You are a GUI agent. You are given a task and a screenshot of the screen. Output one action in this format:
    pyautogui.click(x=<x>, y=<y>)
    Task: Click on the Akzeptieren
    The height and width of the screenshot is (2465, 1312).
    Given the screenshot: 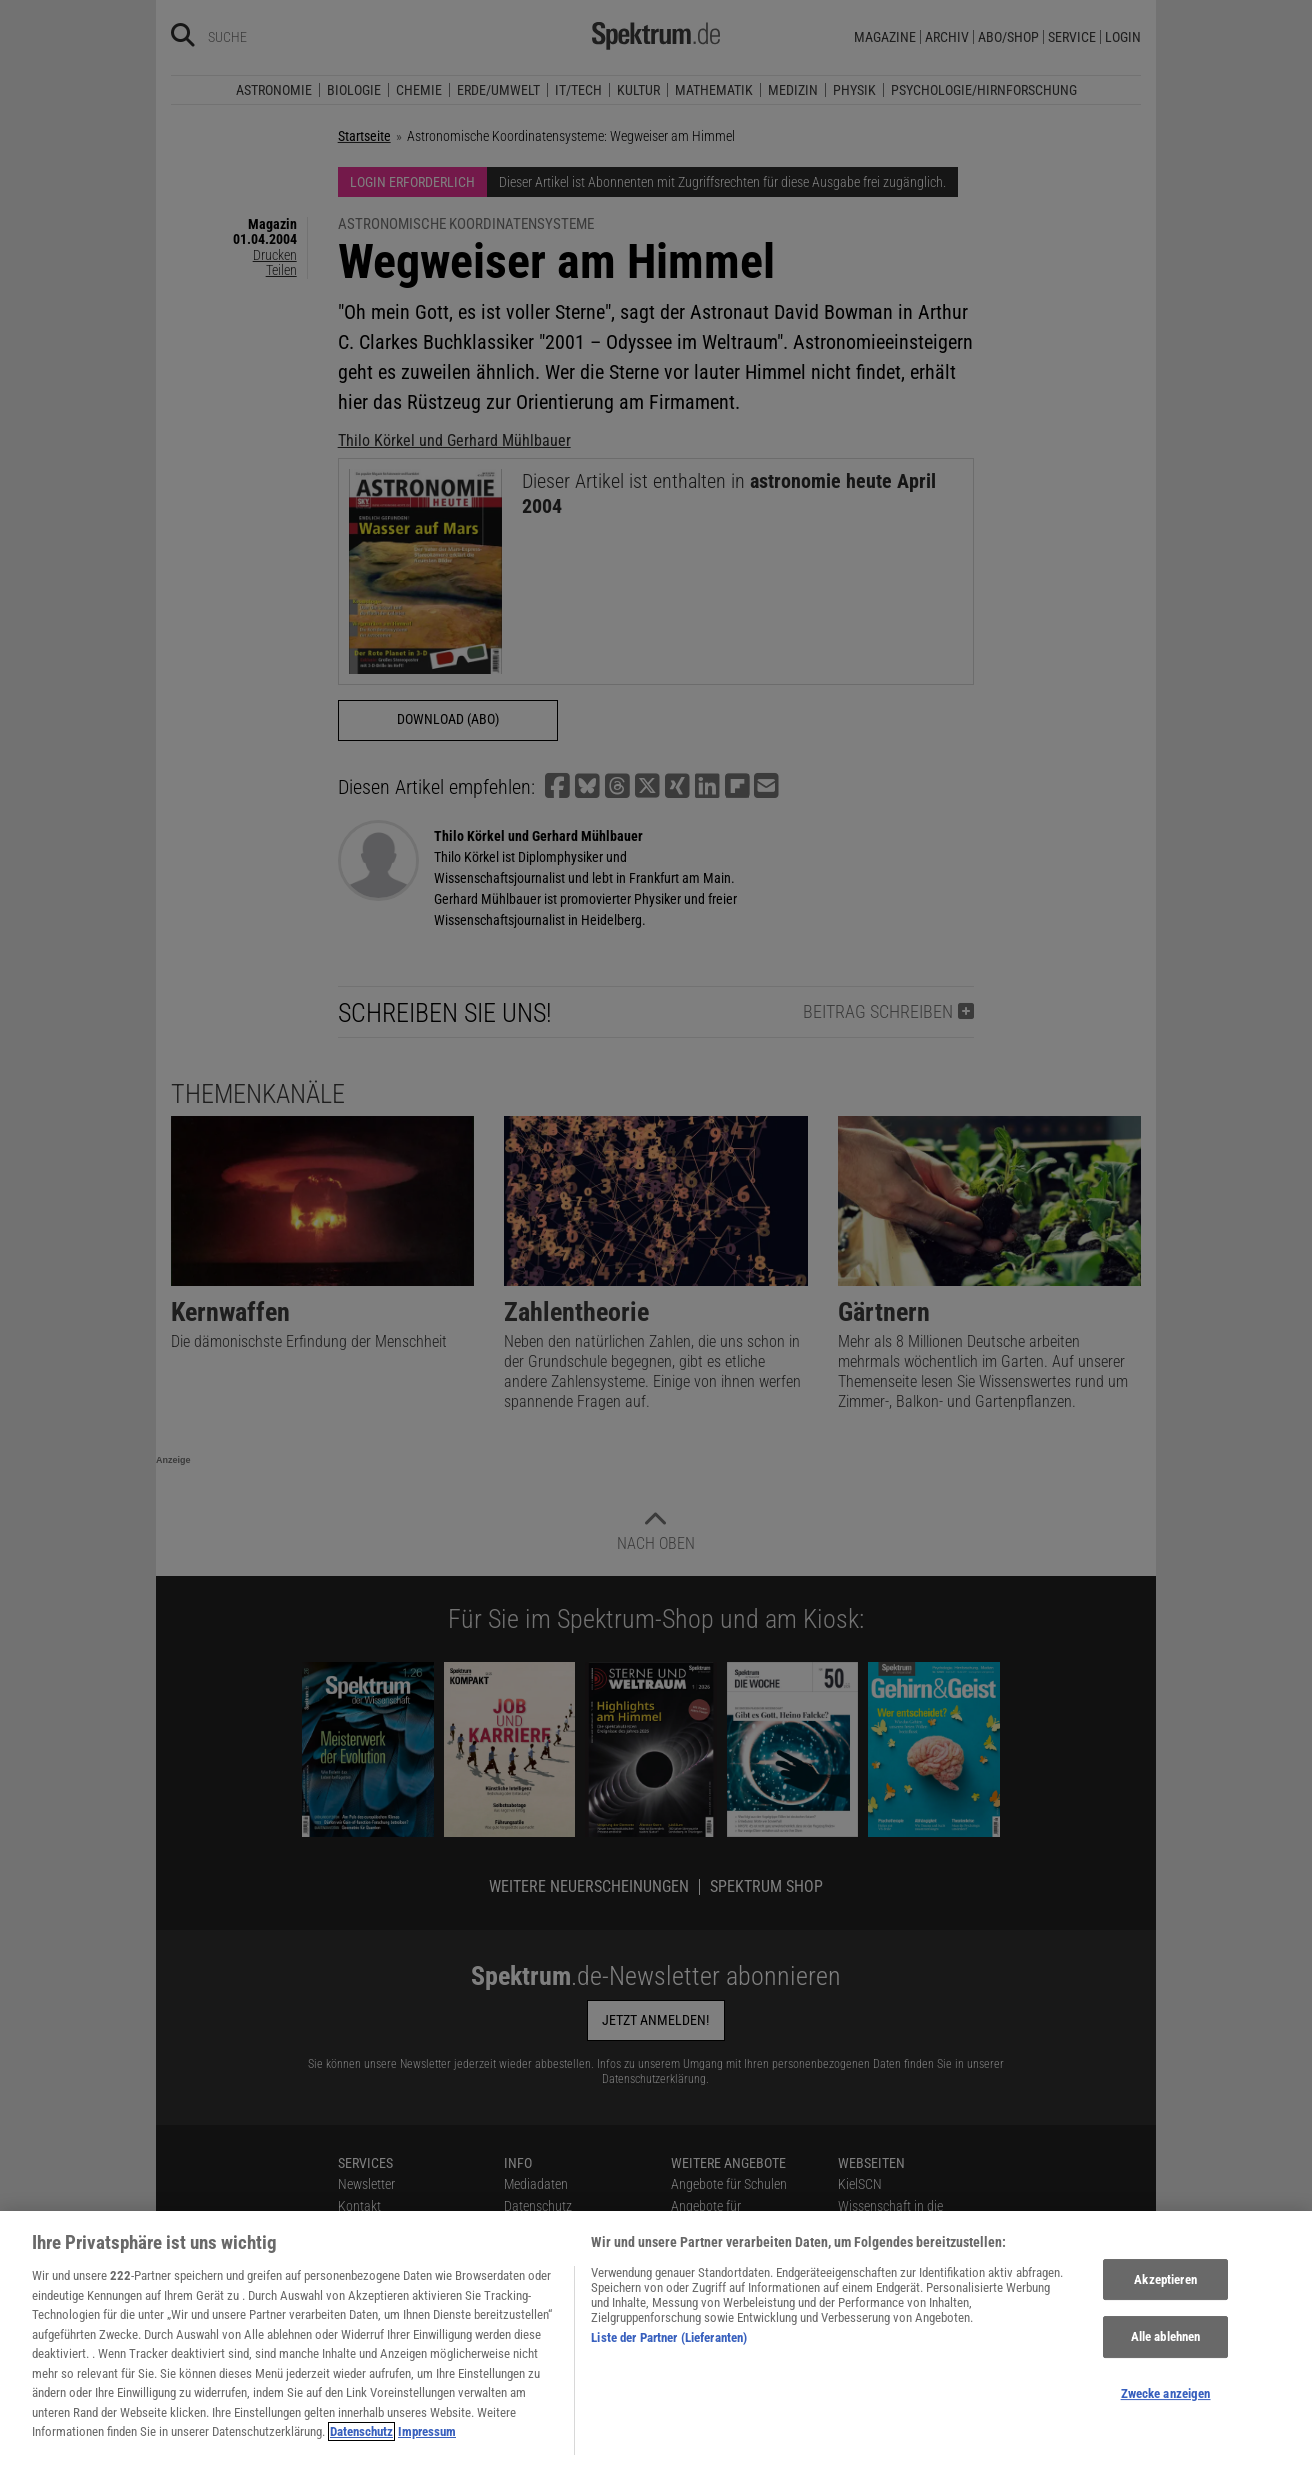 What is the action you would take?
    pyautogui.click(x=1165, y=2293)
    